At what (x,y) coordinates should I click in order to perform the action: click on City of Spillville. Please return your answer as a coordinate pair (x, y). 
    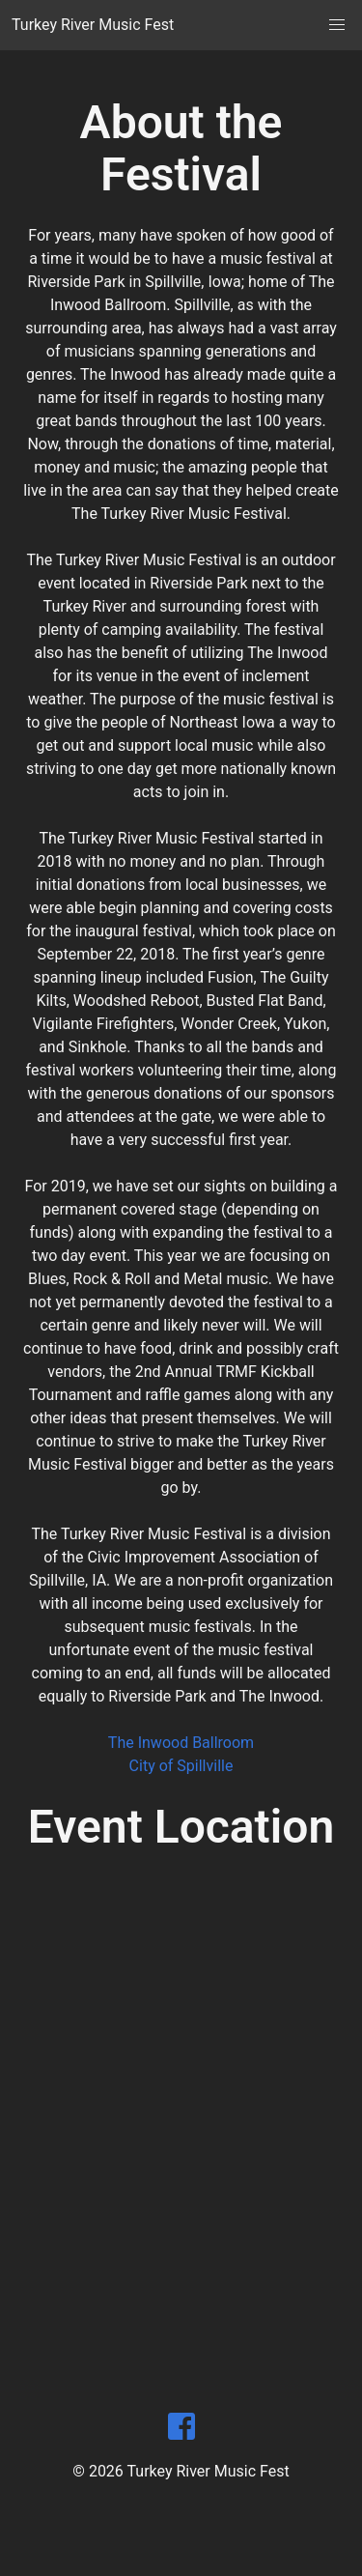
    Looking at the image, I should click on (181, 1766).